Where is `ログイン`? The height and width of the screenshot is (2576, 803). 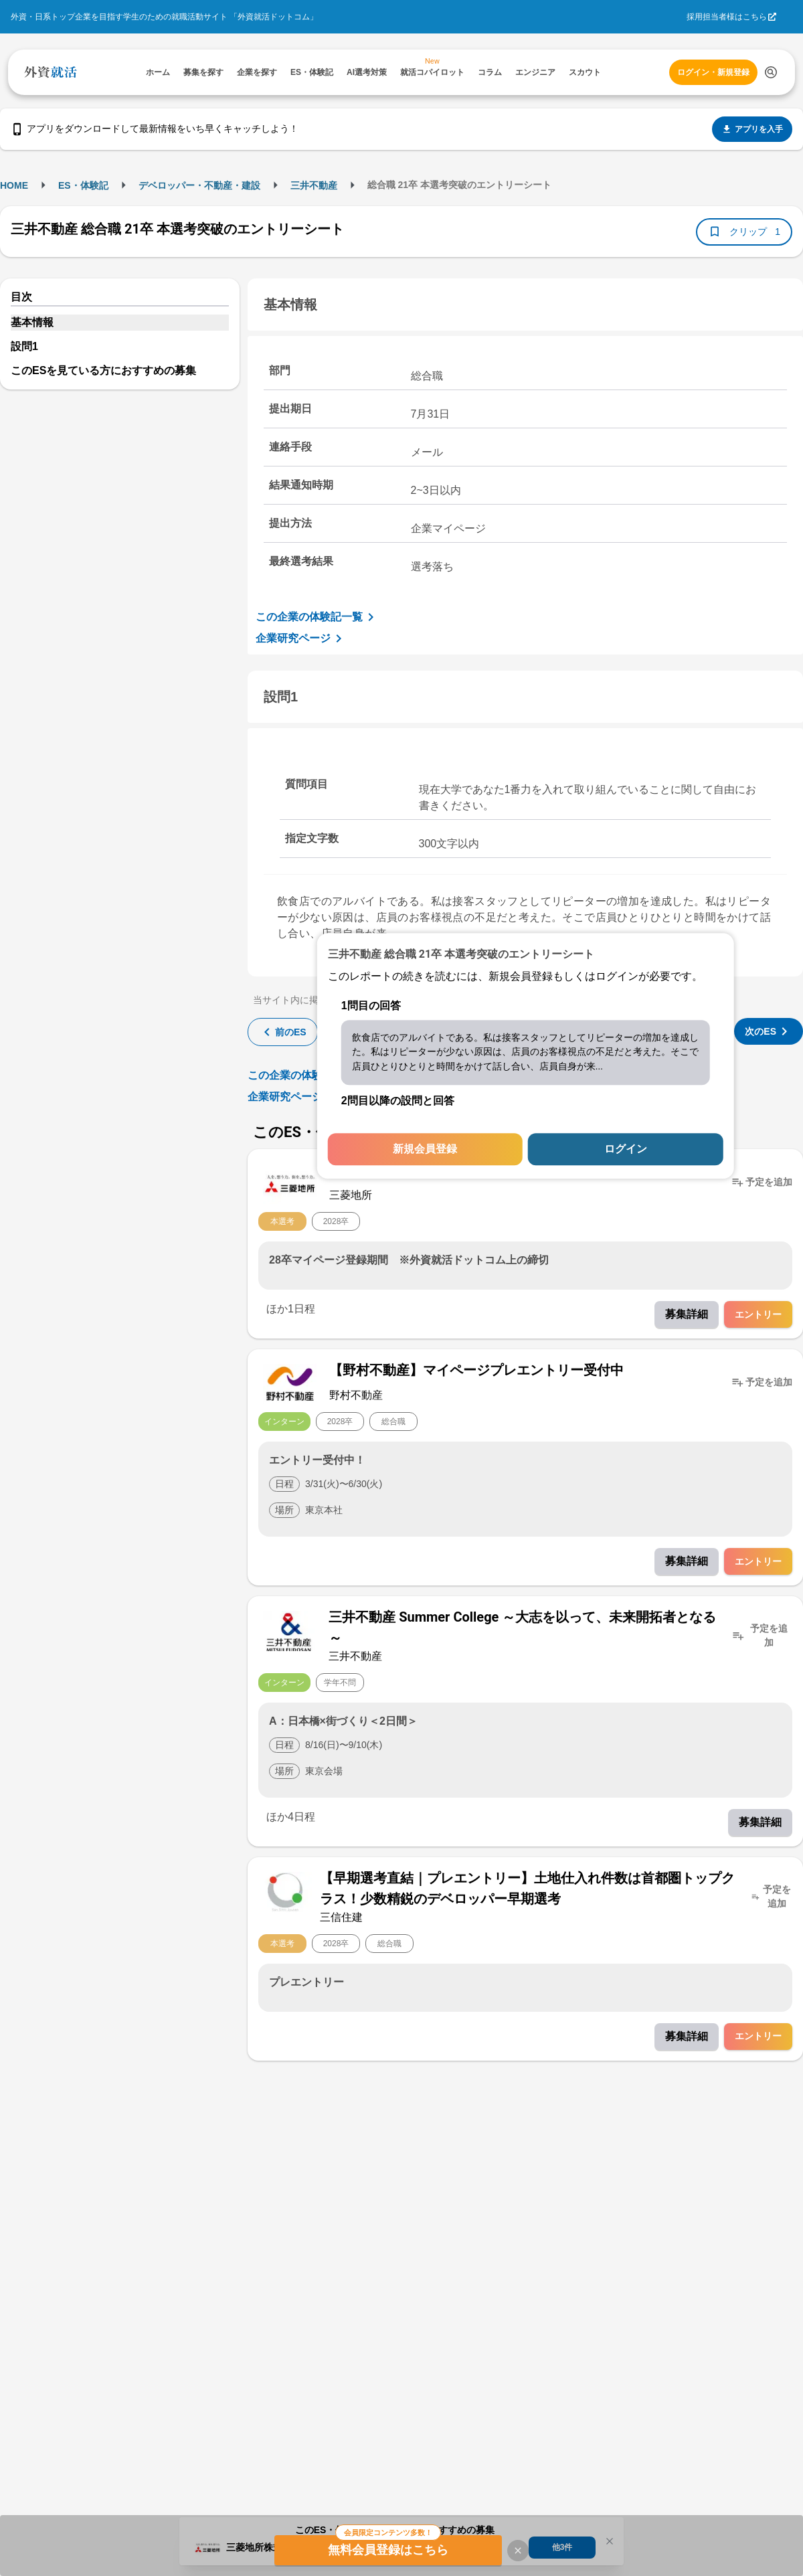
ログイン is located at coordinates (625, 1149).